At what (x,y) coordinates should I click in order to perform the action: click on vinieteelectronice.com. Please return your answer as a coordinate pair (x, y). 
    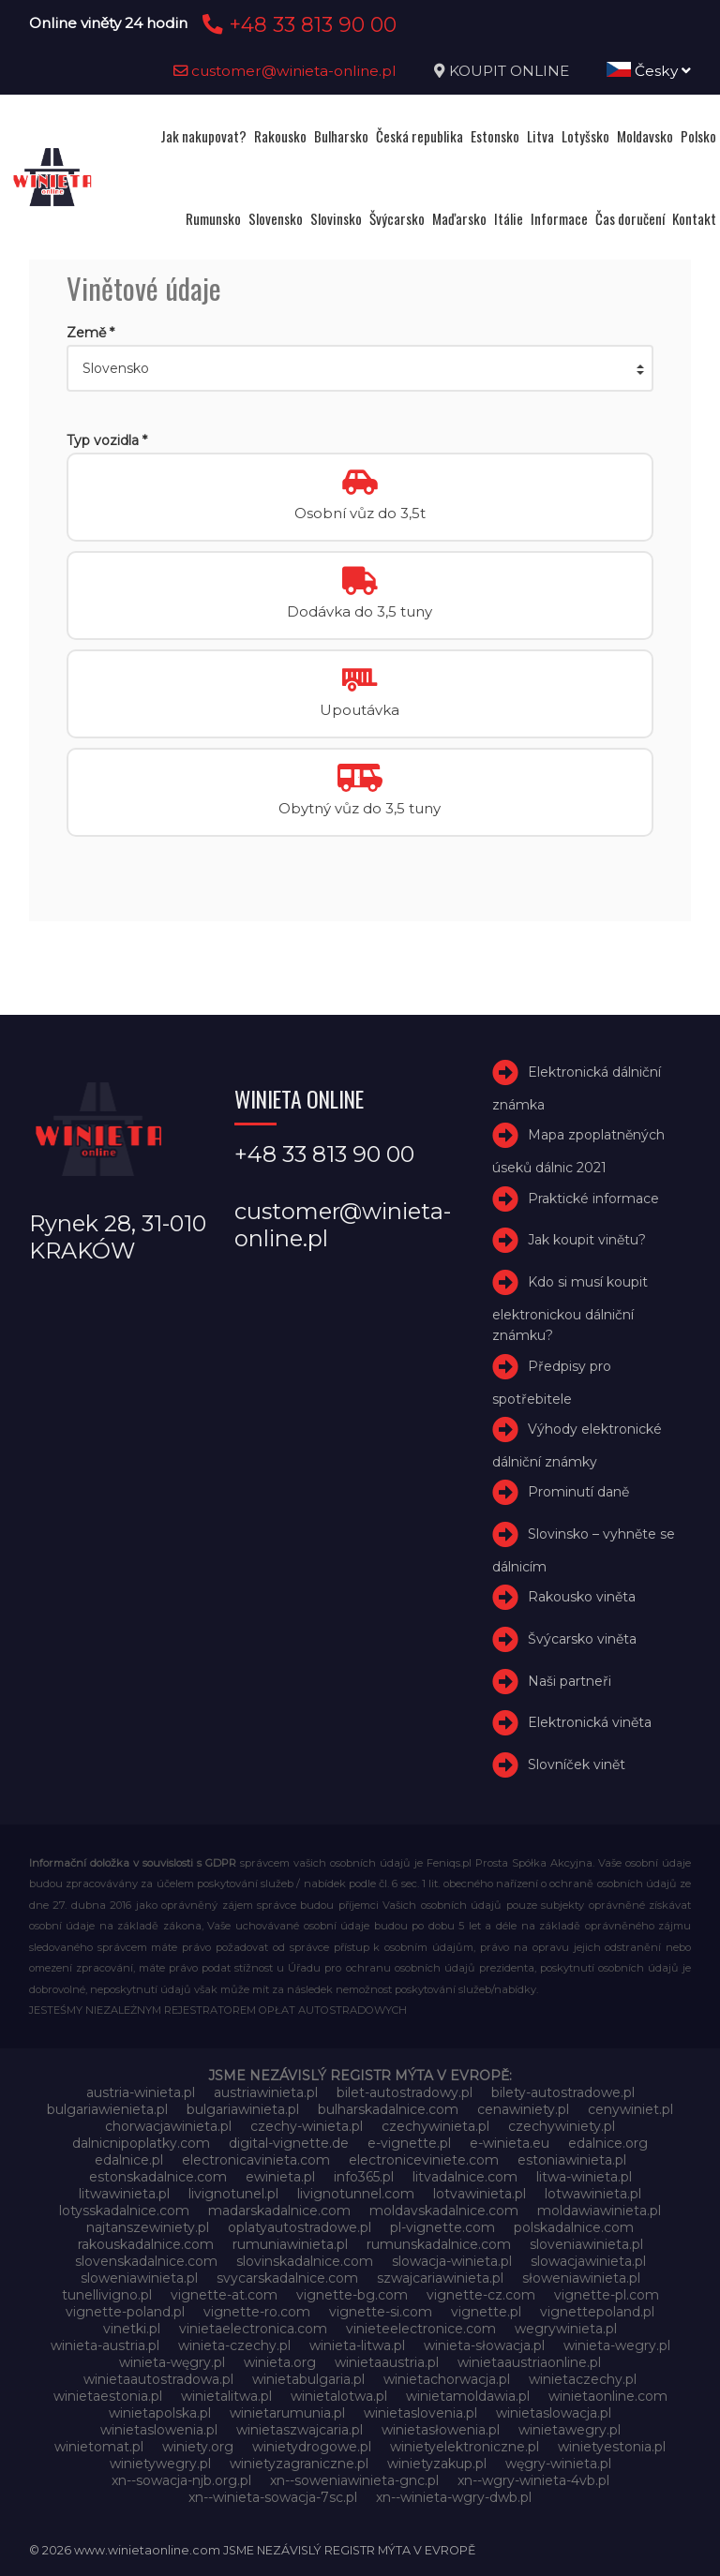
    Looking at the image, I should click on (421, 2328).